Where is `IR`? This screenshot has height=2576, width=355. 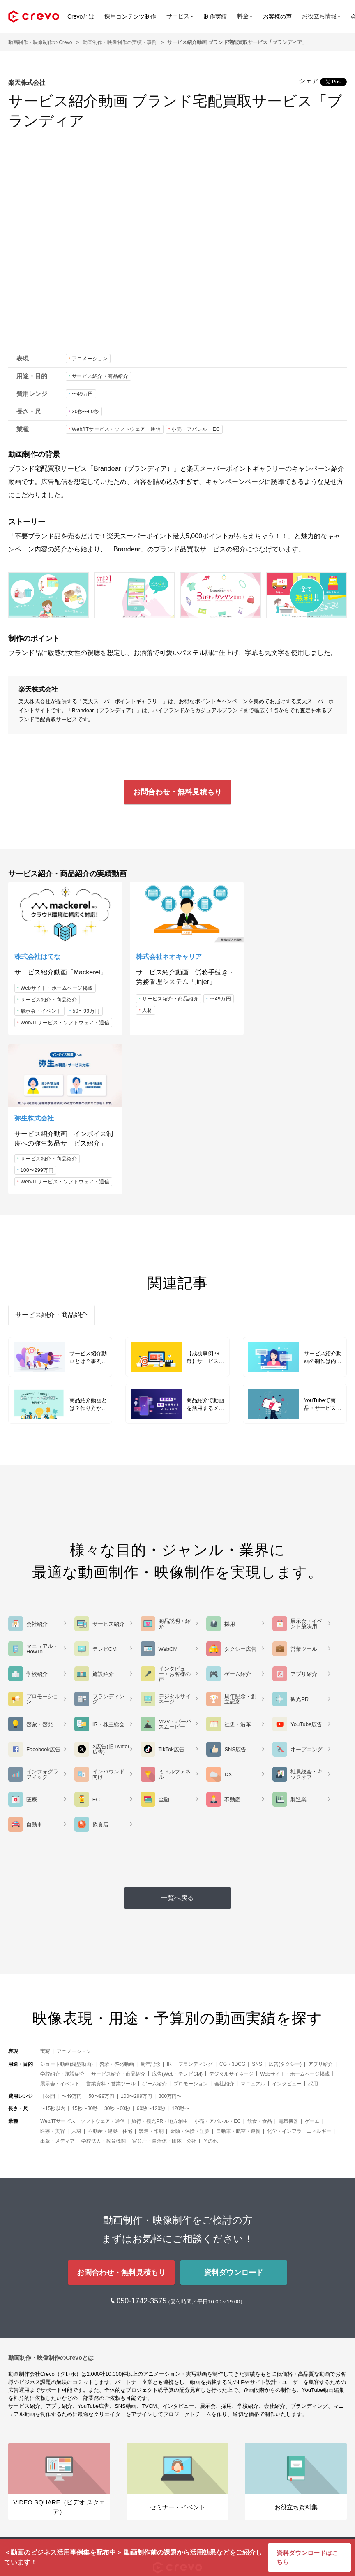
IR is located at coordinates (169, 1908).